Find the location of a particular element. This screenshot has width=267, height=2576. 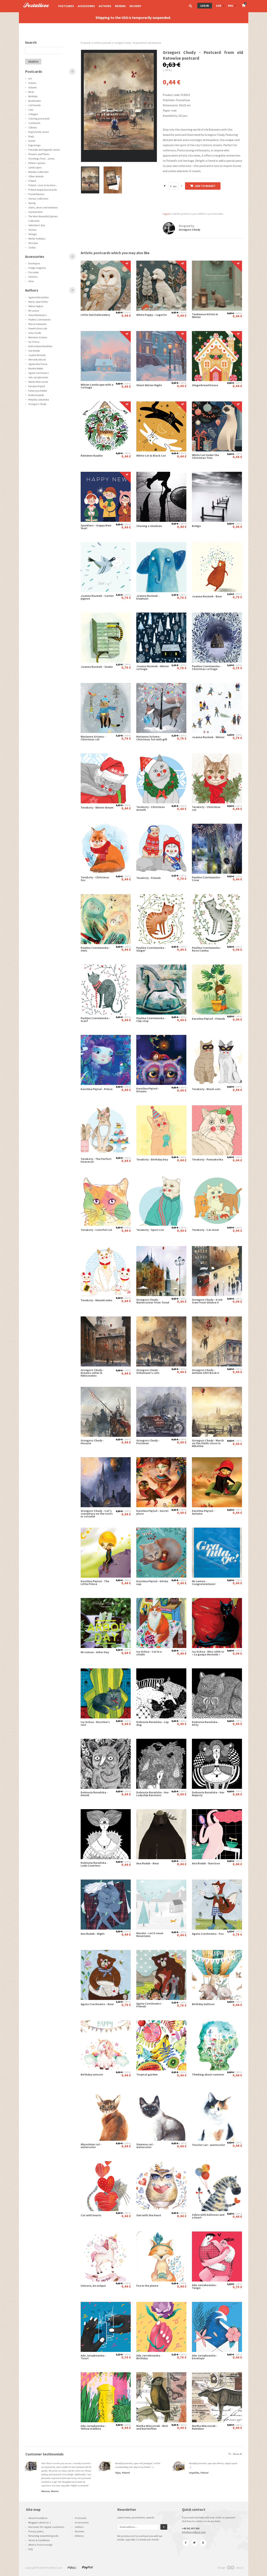

Paulina Czerniawska - Crow is located at coordinates (206, 879).